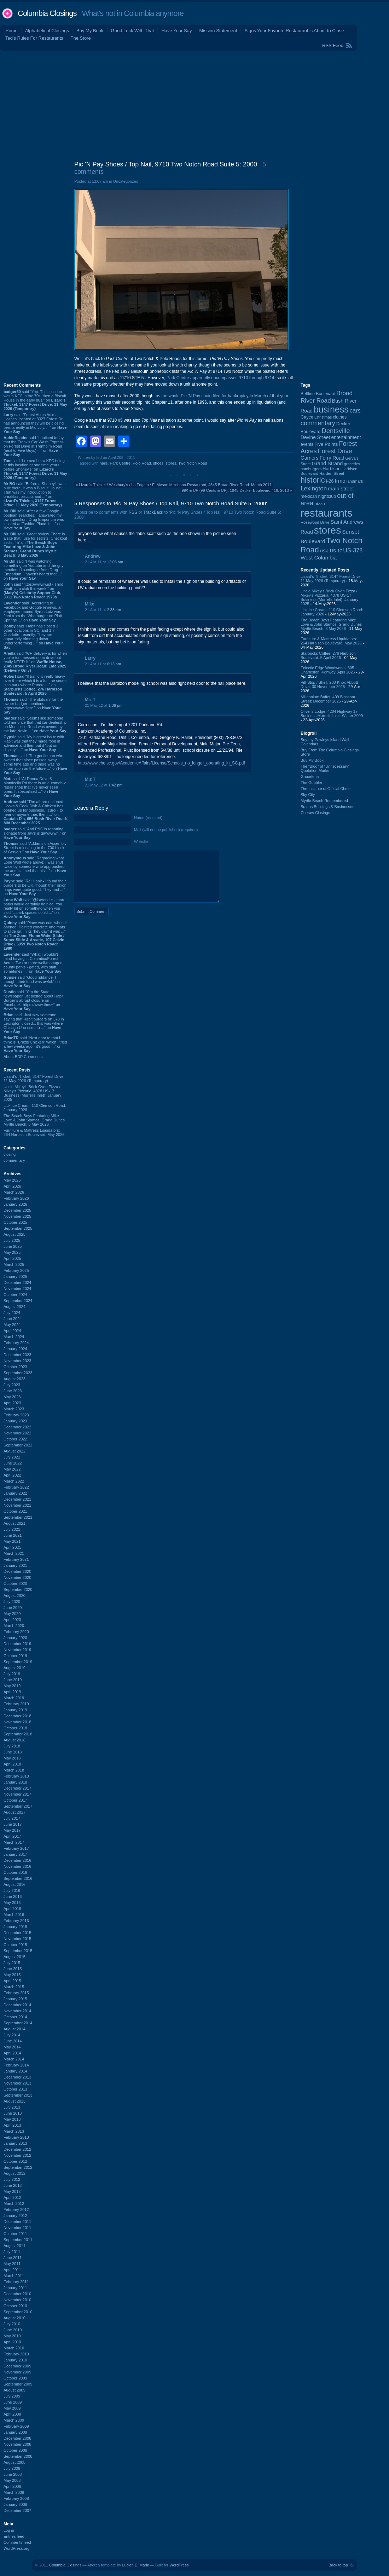  What do you see at coordinates (17, 2510) in the screenshot?
I see `December 2007` at bounding box center [17, 2510].